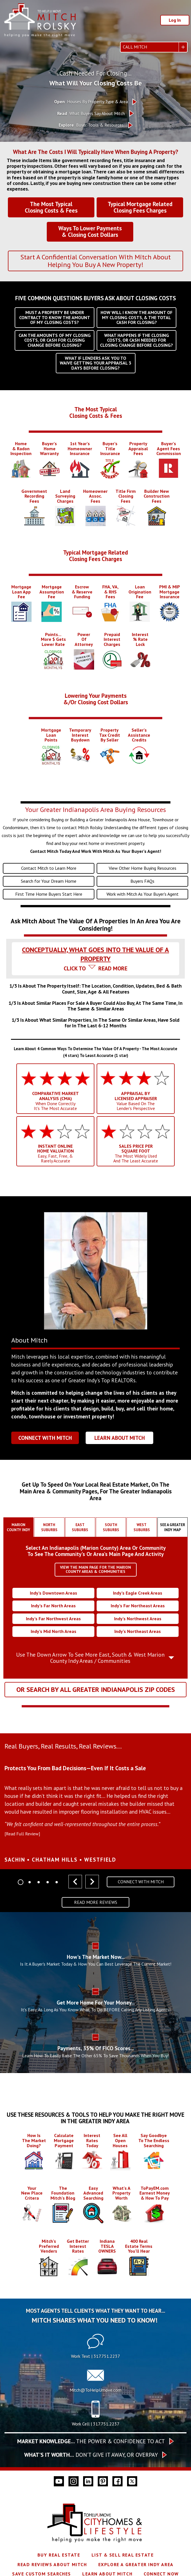 Image resolution: width=191 pixels, height=2576 pixels. What do you see at coordinates (117, 2481) in the screenshot?
I see `[Connect on Facebook]` at bounding box center [117, 2481].